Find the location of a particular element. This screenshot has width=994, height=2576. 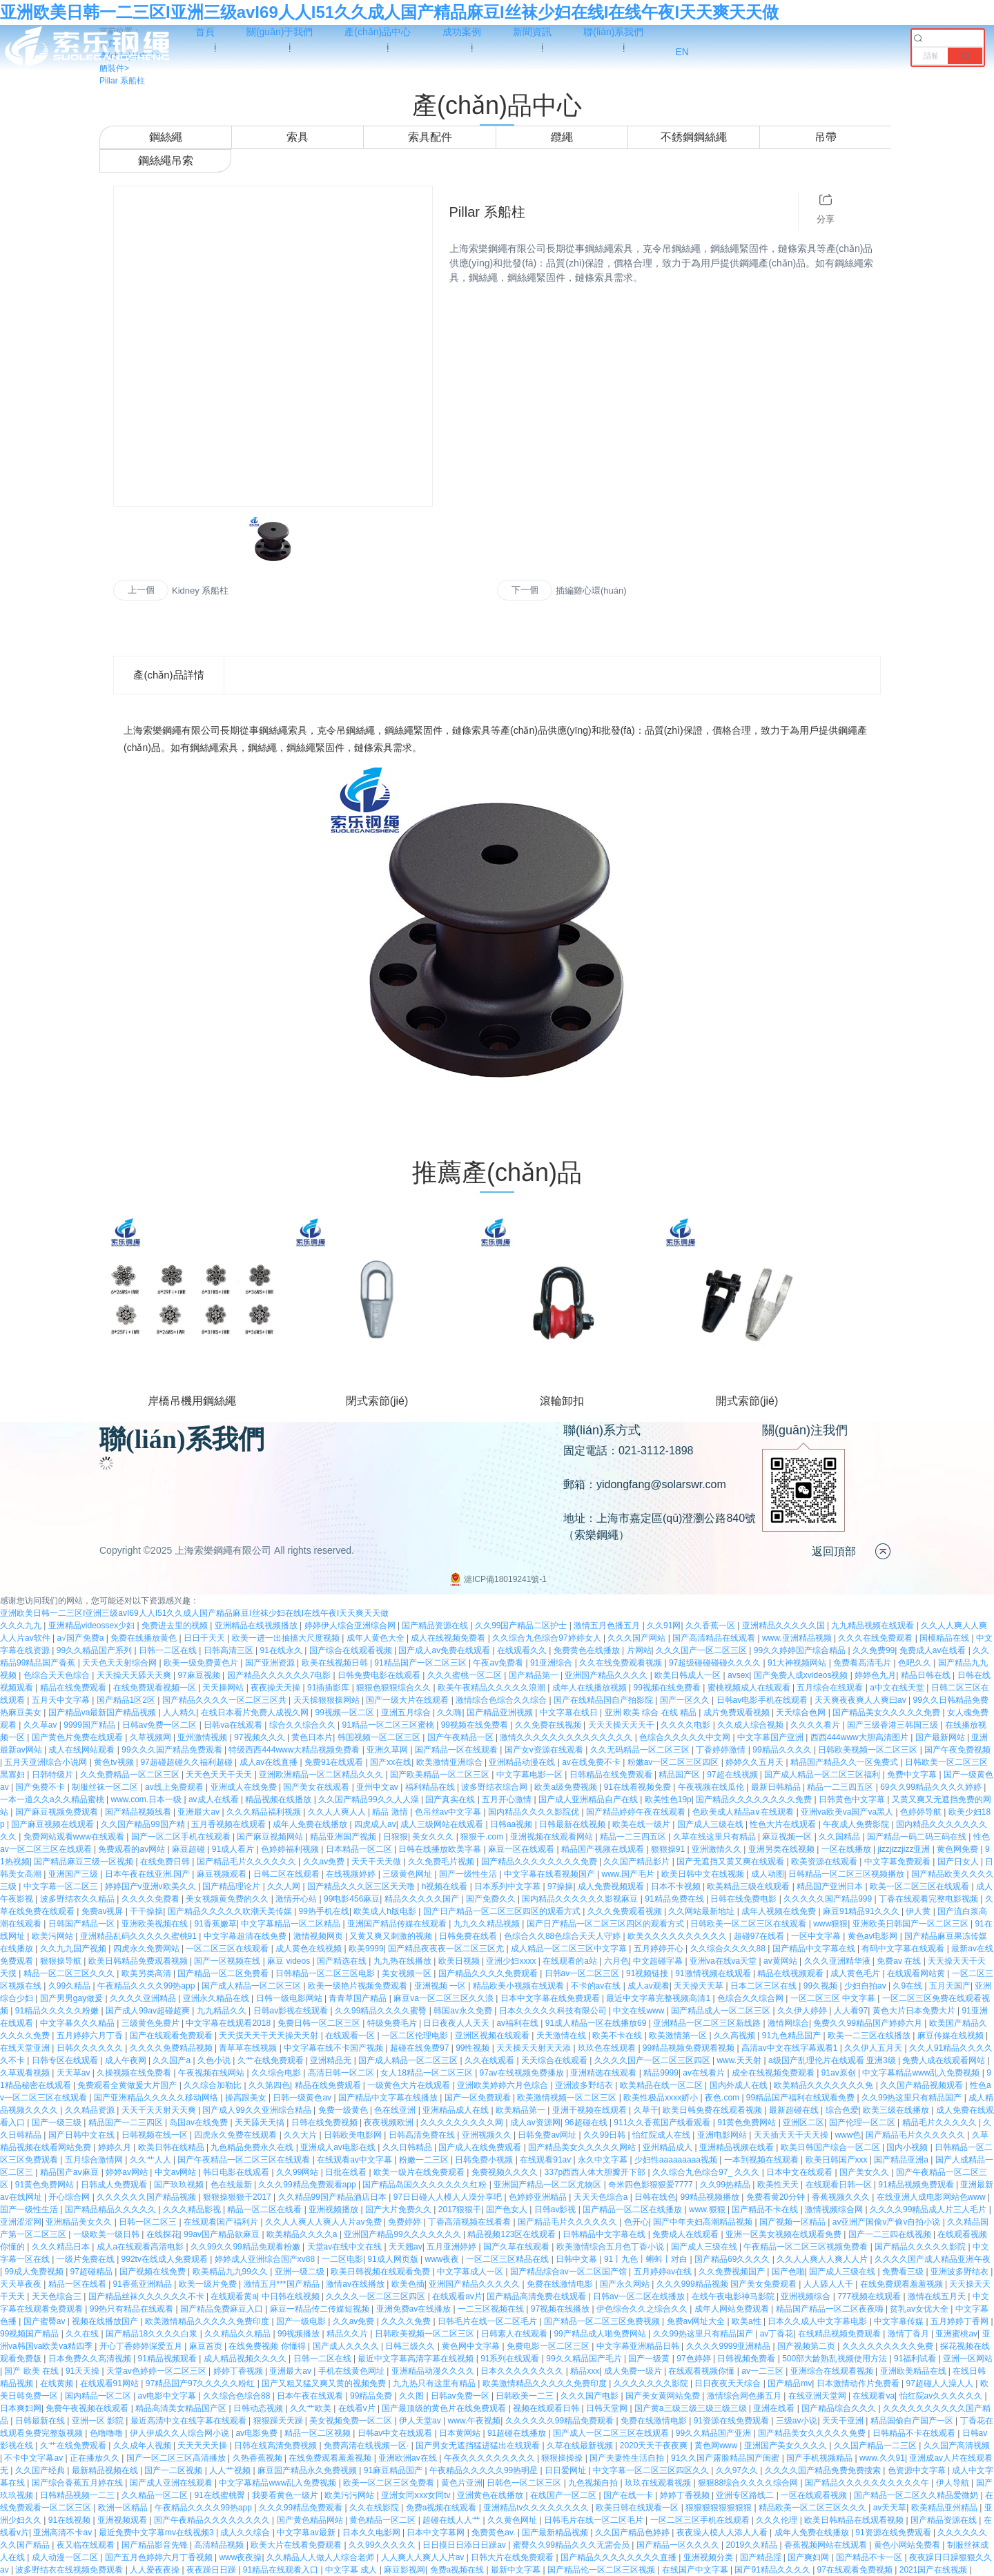

人人爱夜夜操 is located at coordinates (156, 2570).